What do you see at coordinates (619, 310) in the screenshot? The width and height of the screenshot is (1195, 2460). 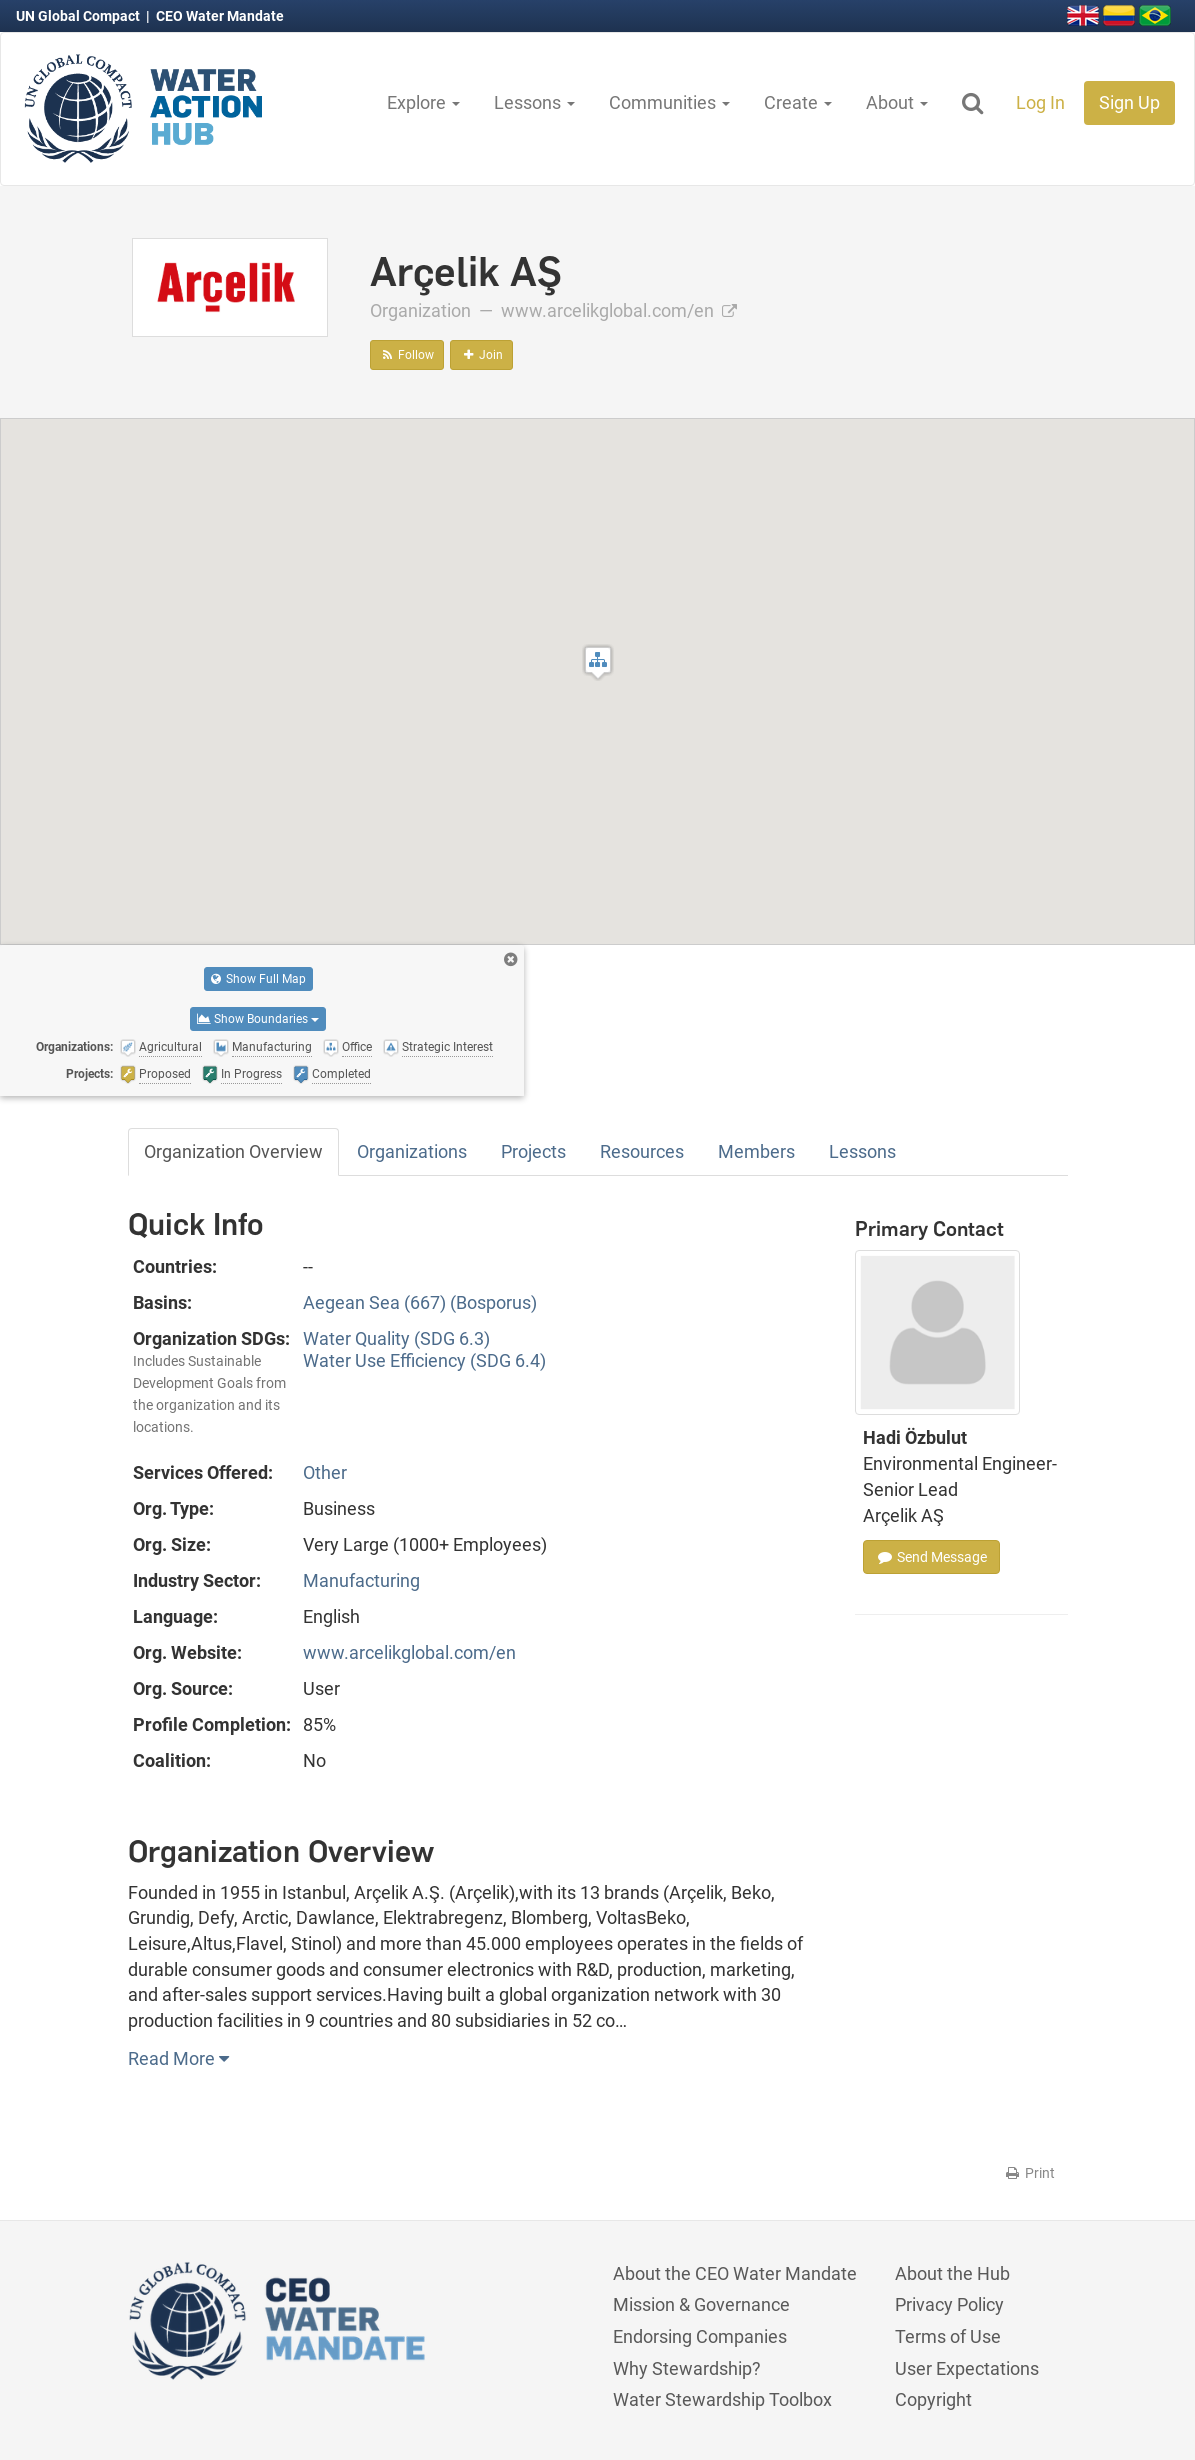 I see `www.arcelikglobal.com/en` at bounding box center [619, 310].